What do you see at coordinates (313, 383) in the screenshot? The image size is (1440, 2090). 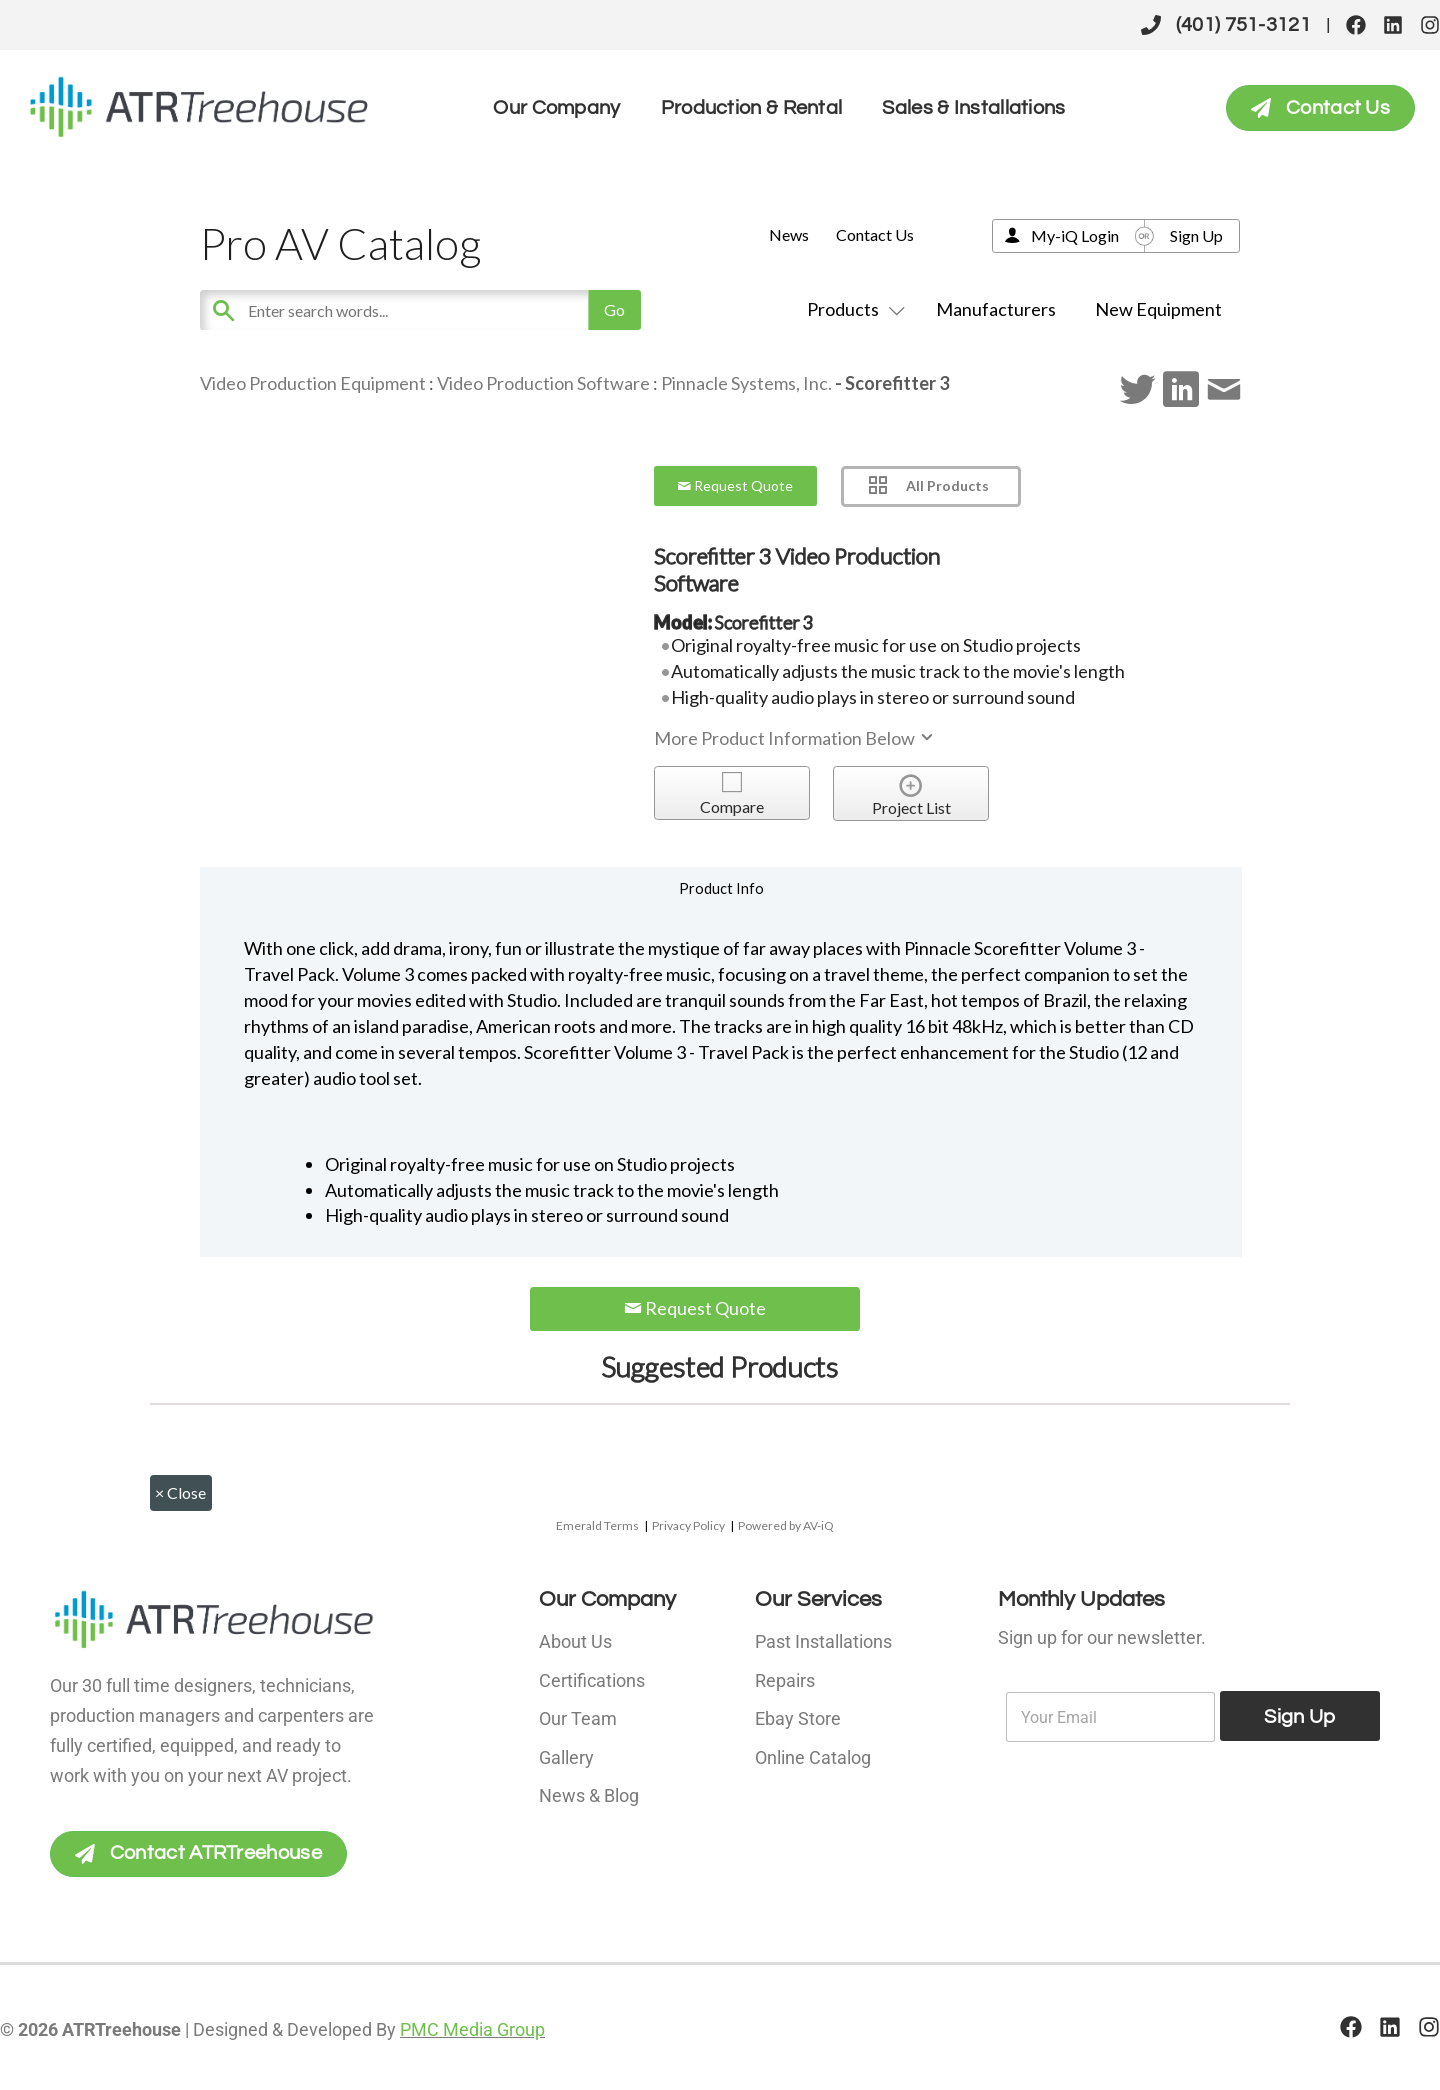 I see `Video Production Equipment` at bounding box center [313, 383].